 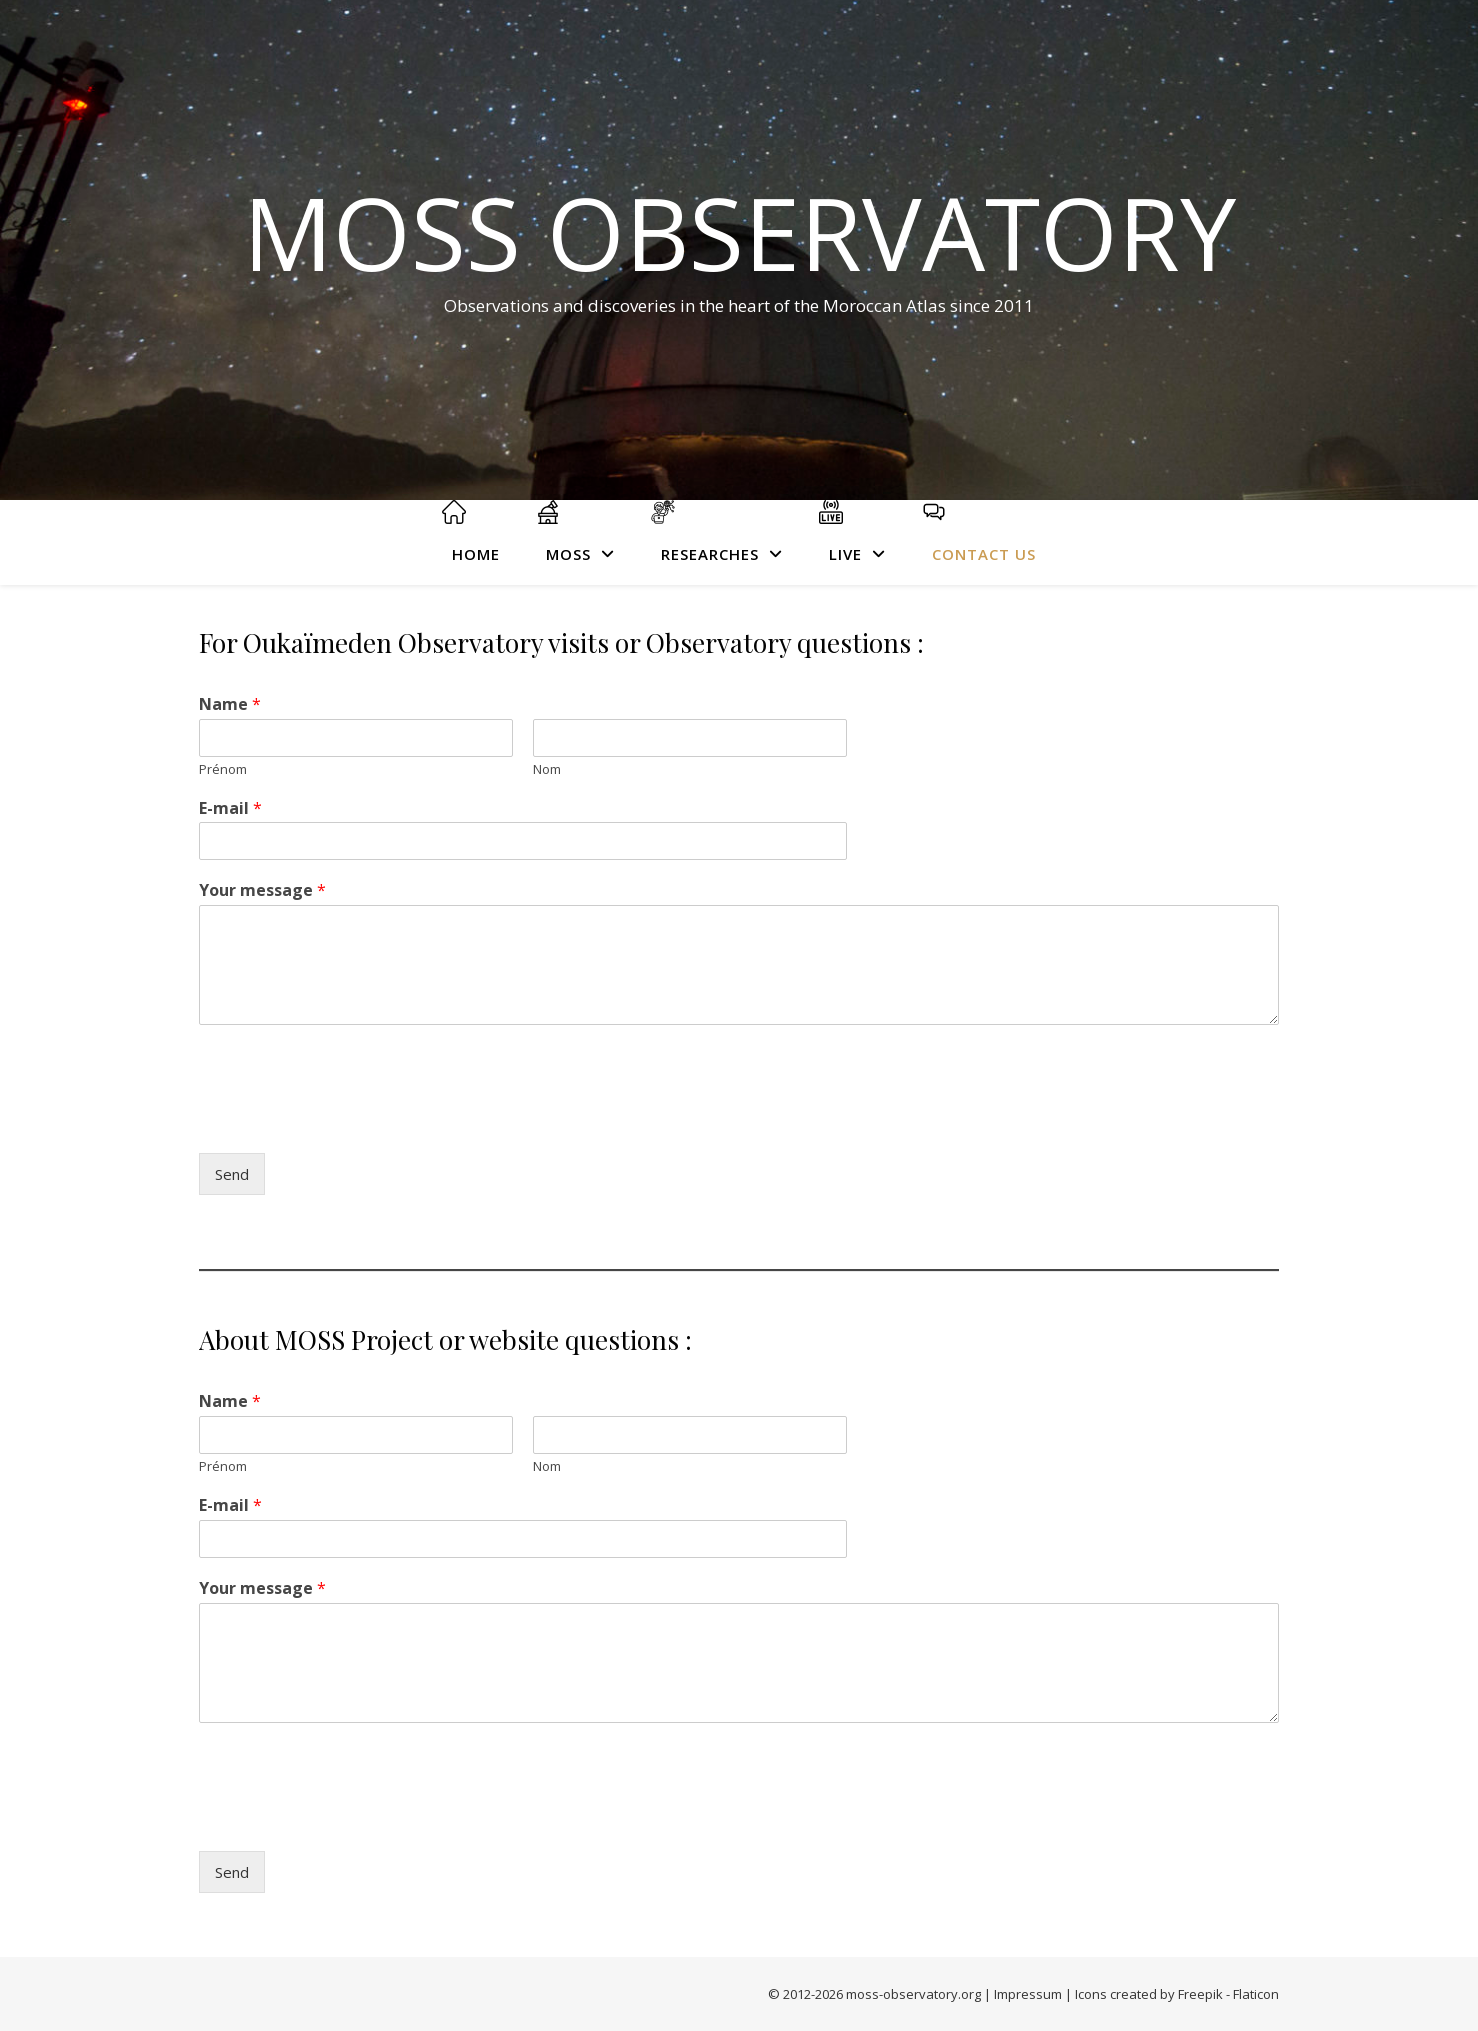 I want to click on Freepik, so click(x=1200, y=1994).